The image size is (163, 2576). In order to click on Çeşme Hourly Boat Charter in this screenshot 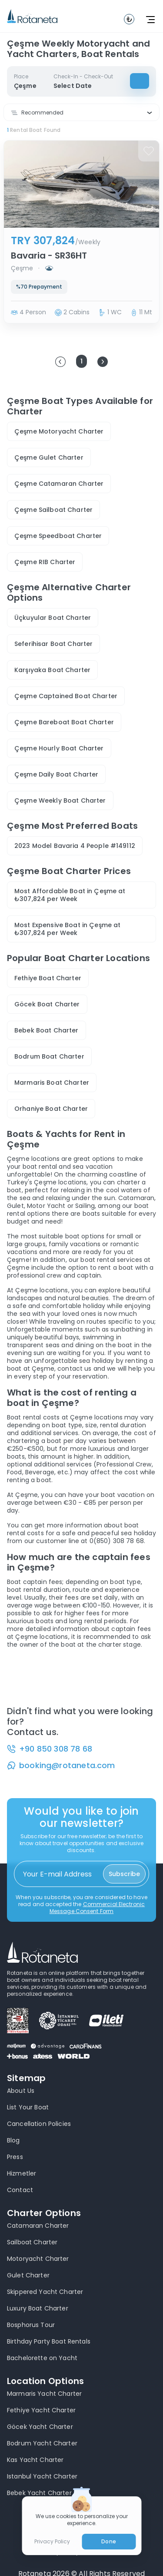, I will do `click(59, 748)`.